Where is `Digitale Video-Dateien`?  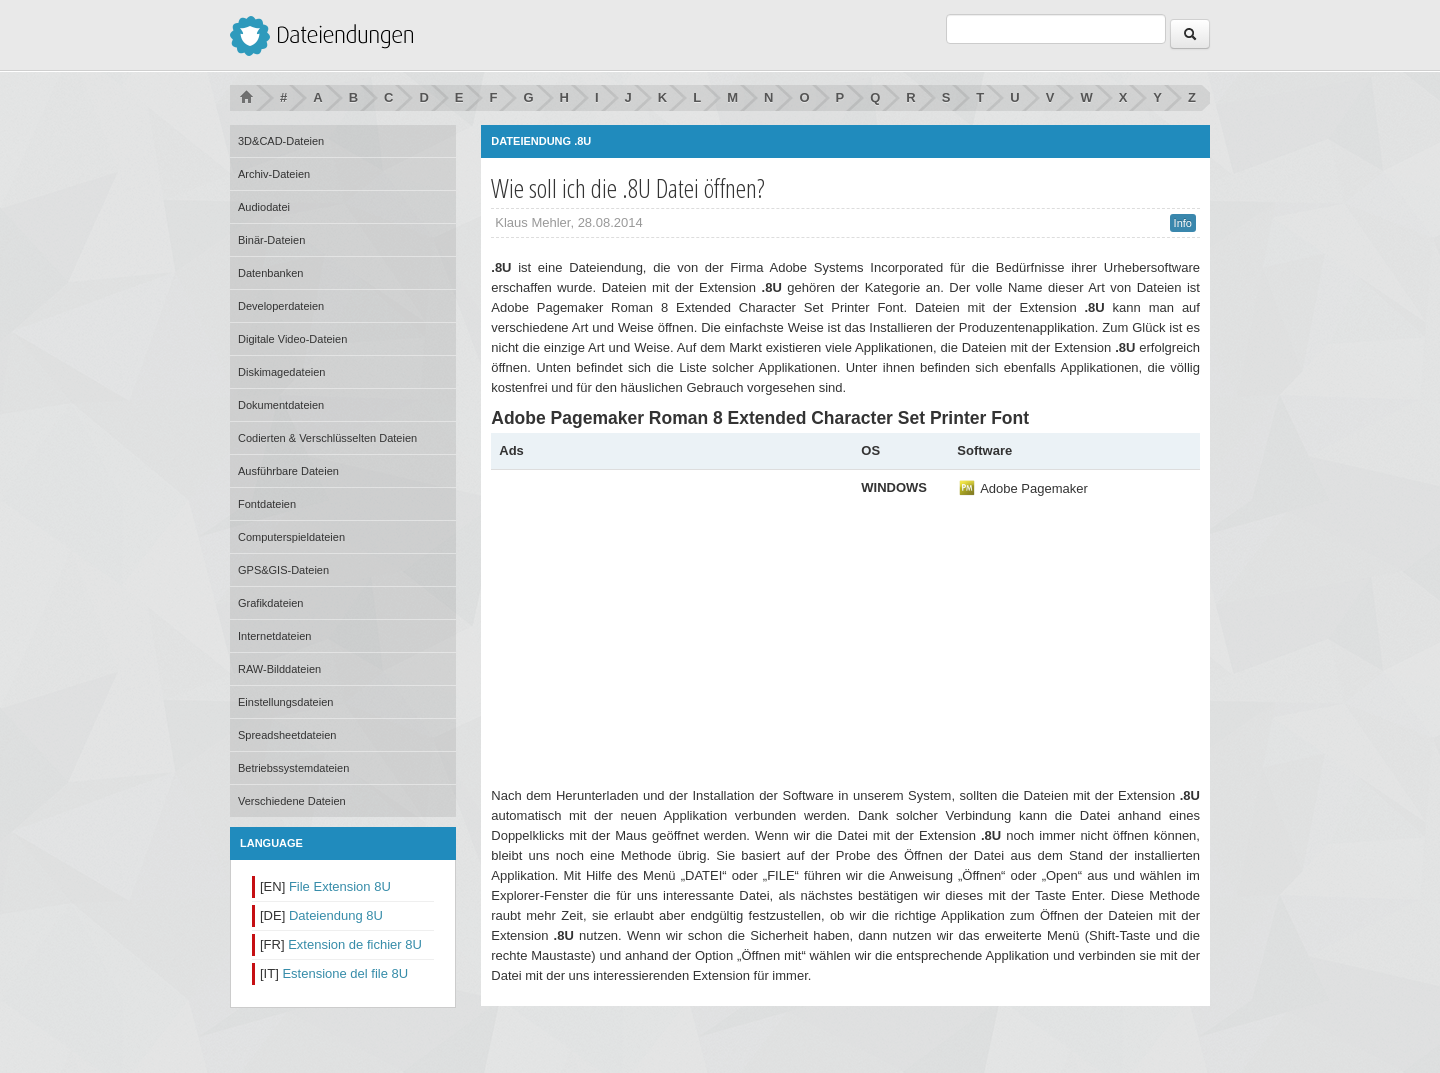
Digitale Video-Dateien is located at coordinates (292, 339).